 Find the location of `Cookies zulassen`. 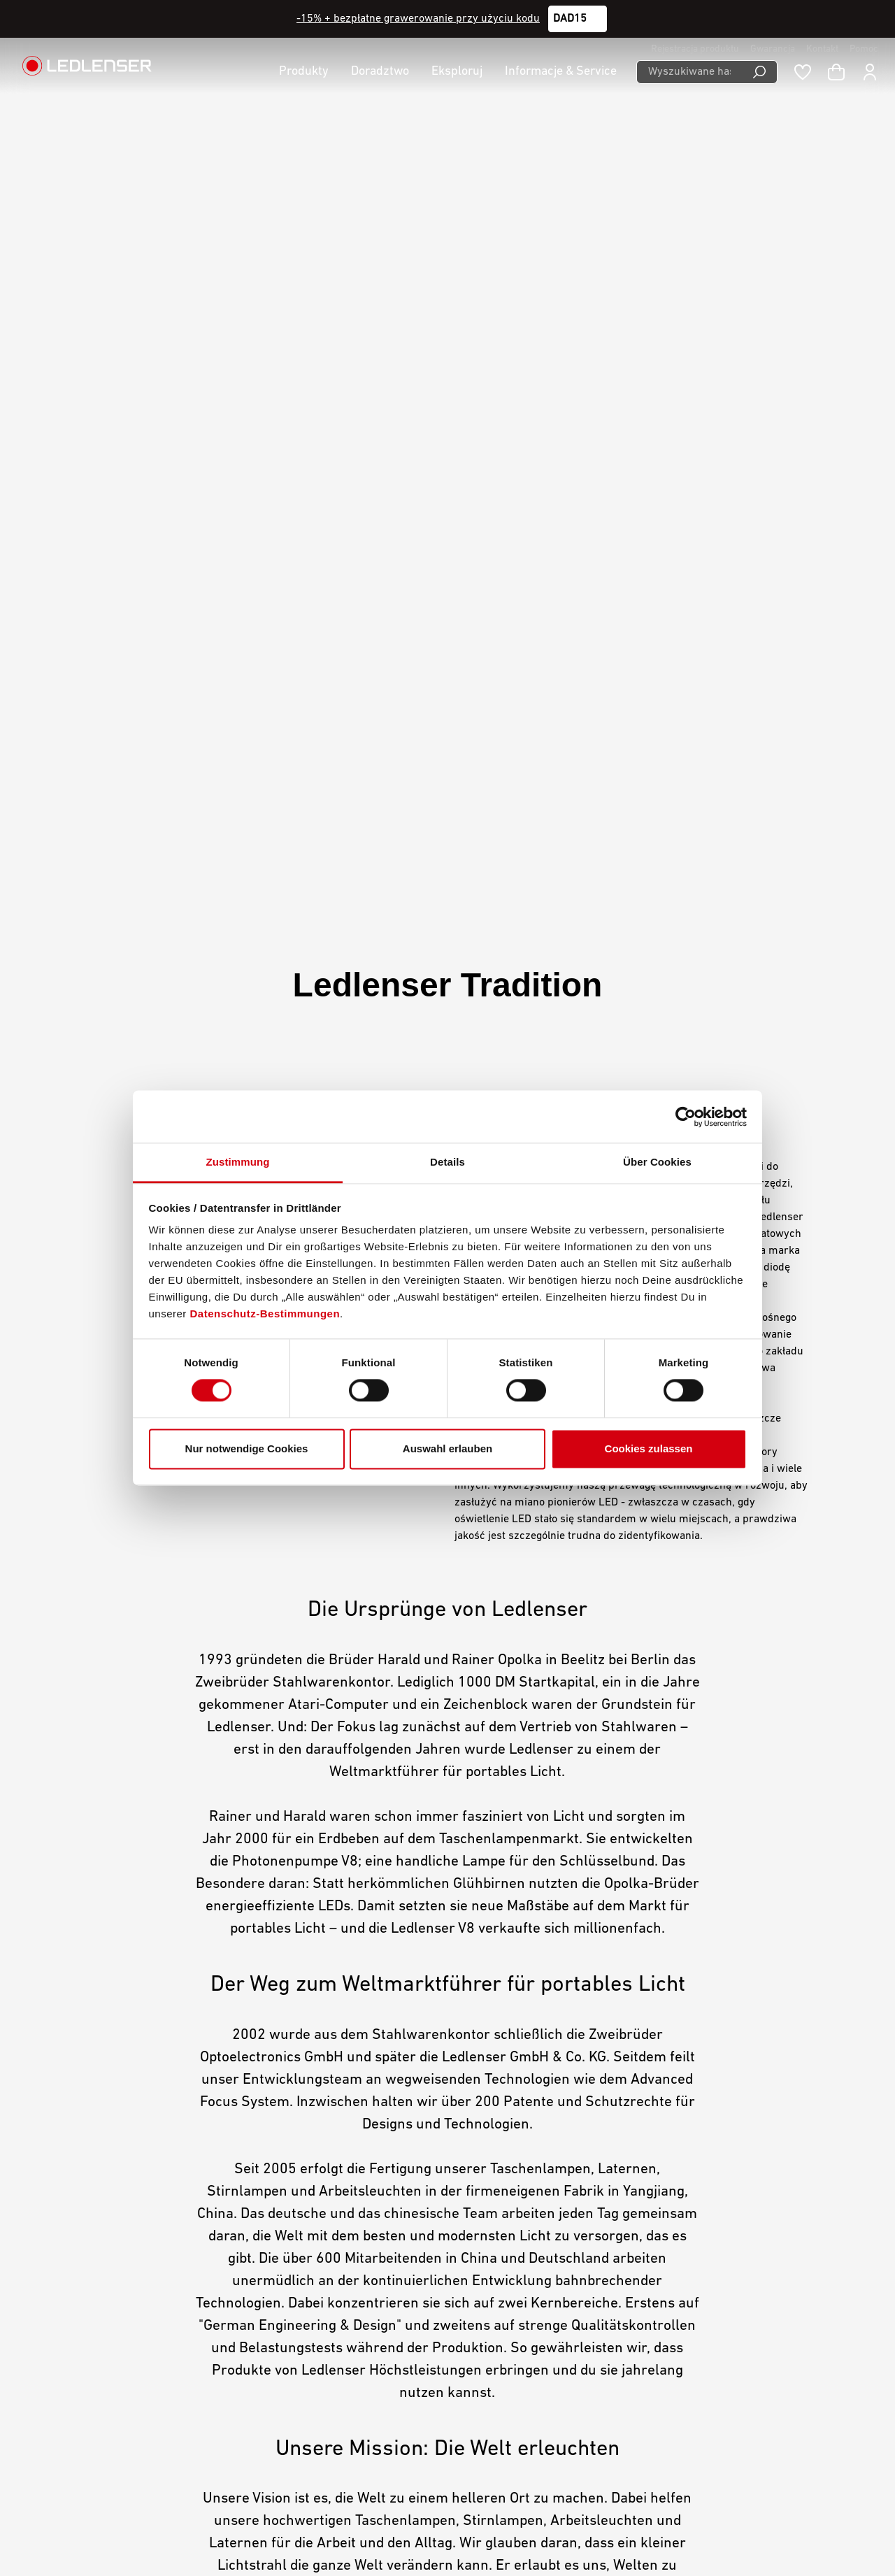

Cookies zulassen is located at coordinates (649, 1448).